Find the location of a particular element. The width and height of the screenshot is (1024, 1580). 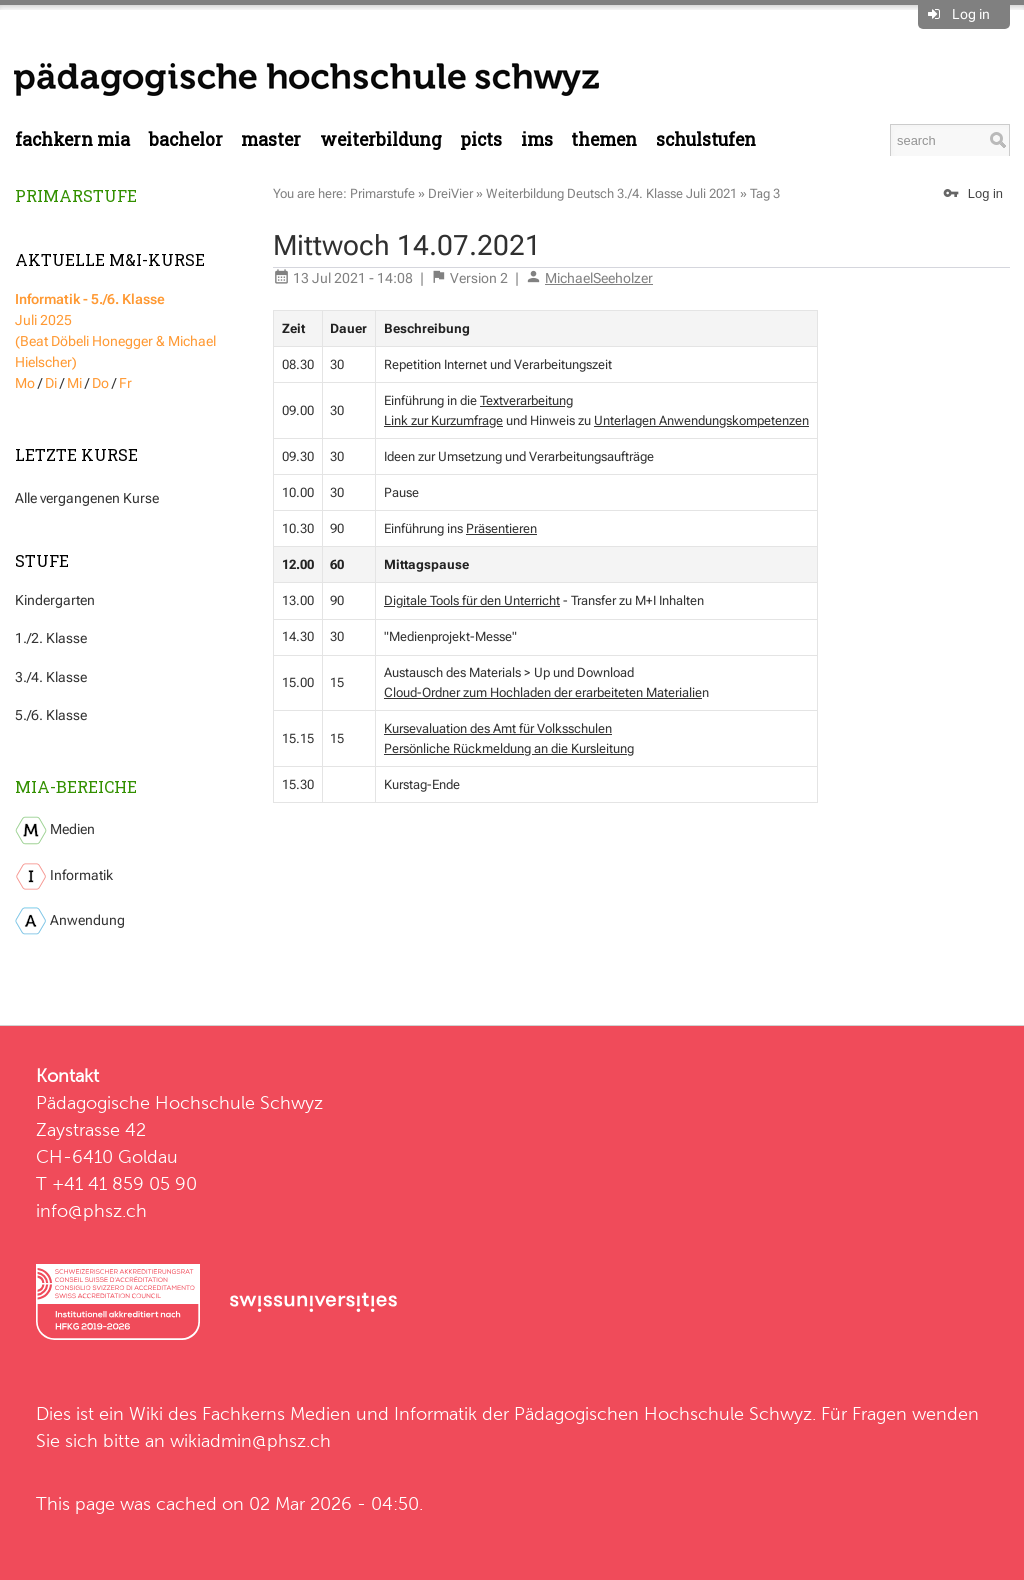

wikiadmin@phsz.ch is located at coordinates (250, 1440).